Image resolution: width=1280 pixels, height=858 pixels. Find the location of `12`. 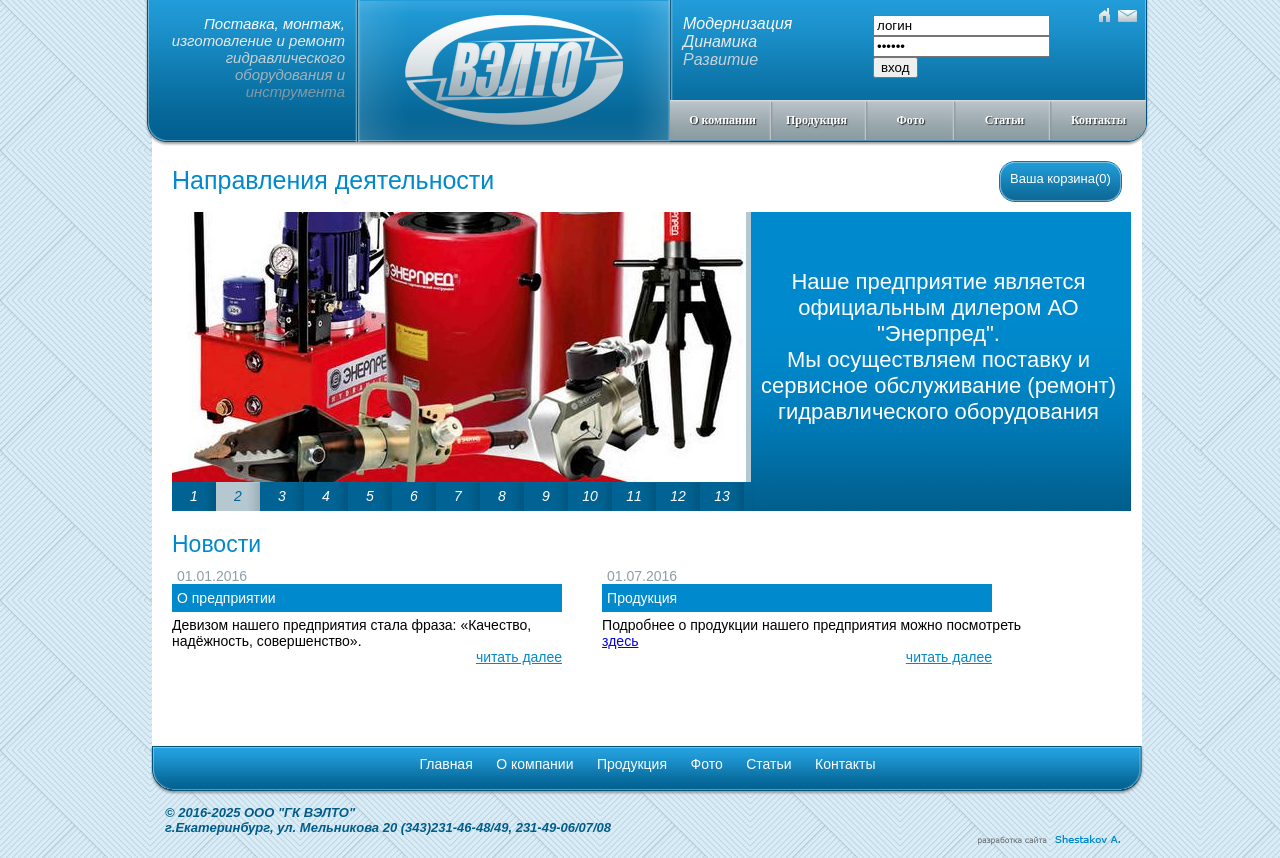

12 is located at coordinates (678, 496).